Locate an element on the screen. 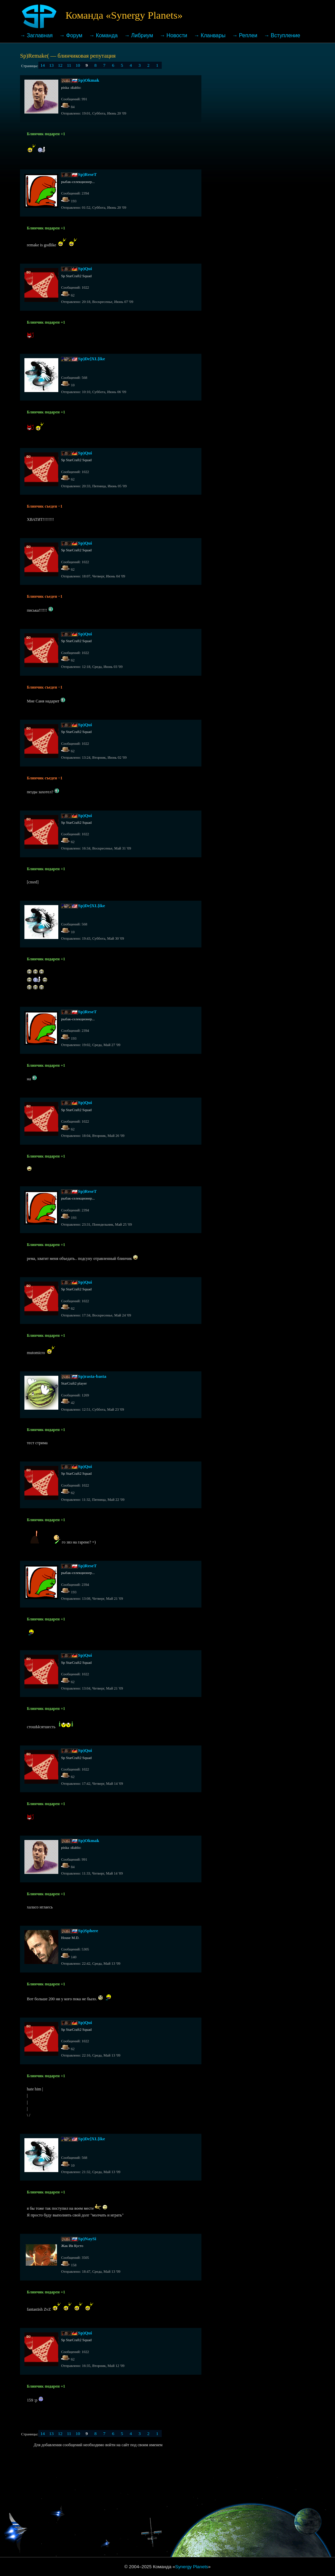 Image resolution: width=335 pixels, height=2576 pixels. Sp)Sphere is located at coordinates (88, 1930).